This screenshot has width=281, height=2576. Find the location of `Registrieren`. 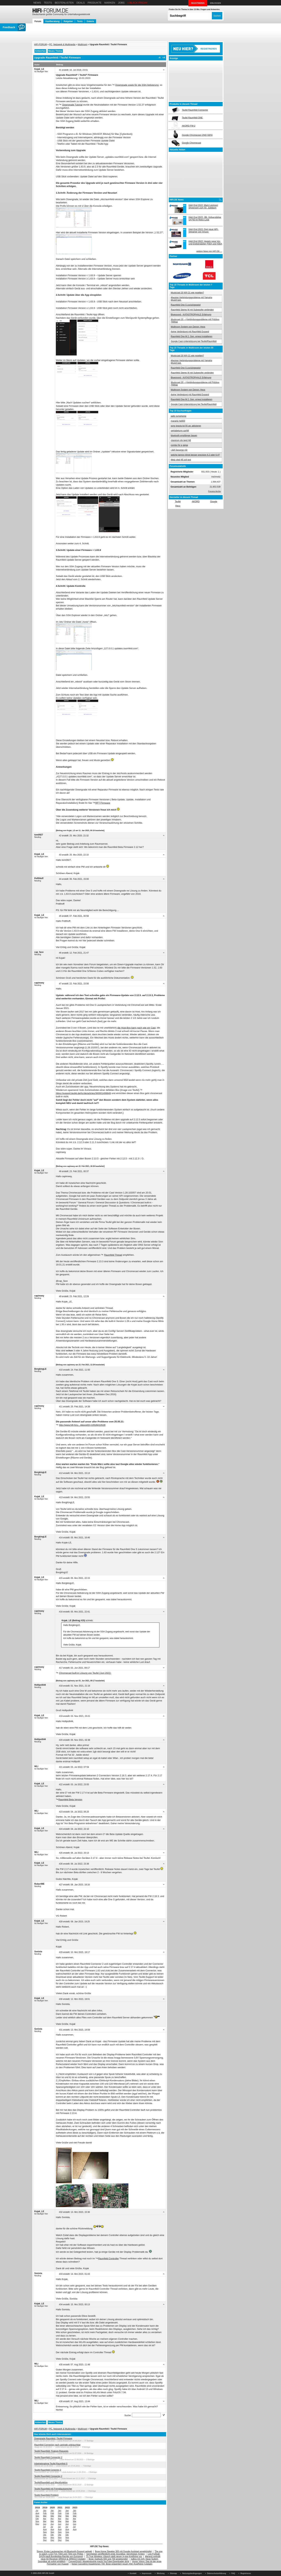

Registrieren is located at coordinates (245, 2573).